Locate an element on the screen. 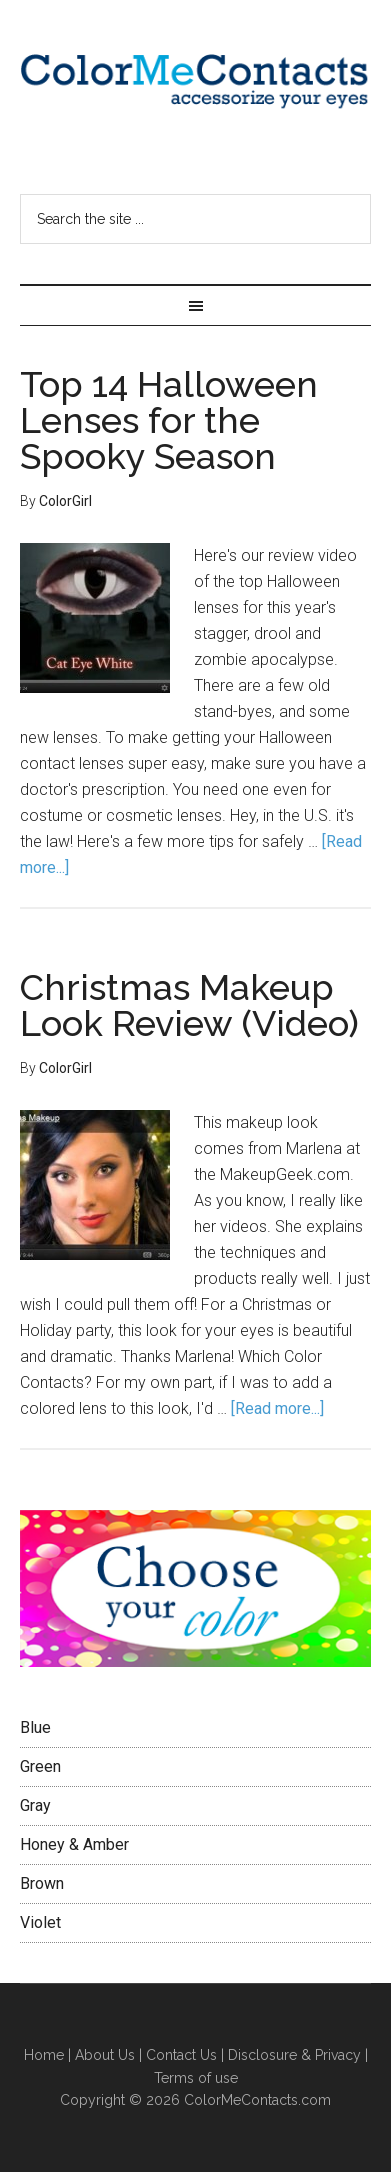 Image resolution: width=391 pixels, height=2172 pixels. Contact Us is located at coordinates (181, 2055).